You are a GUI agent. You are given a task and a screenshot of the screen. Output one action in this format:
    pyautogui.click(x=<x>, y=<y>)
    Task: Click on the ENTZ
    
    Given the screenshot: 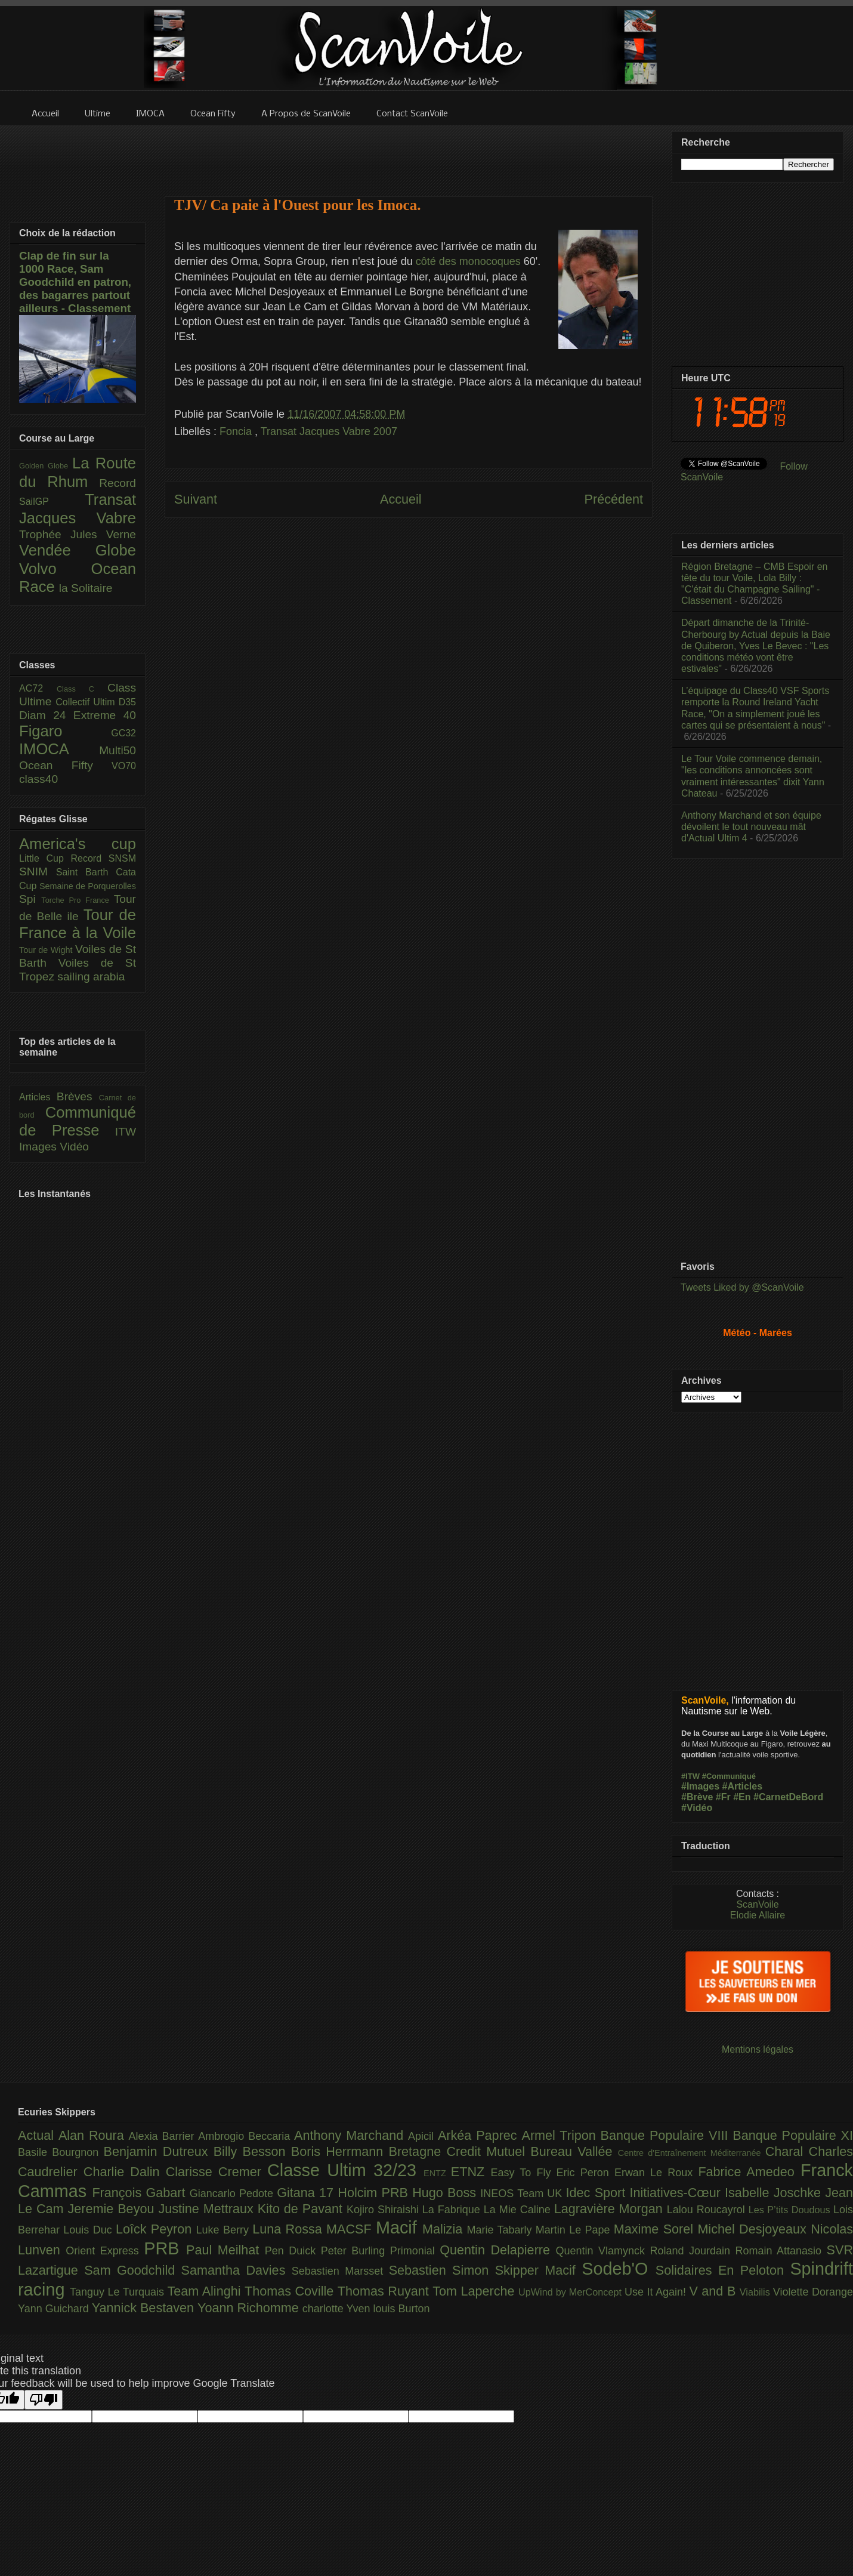 What is the action you would take?
    pyautogui.click(x=437, y=2173)
    